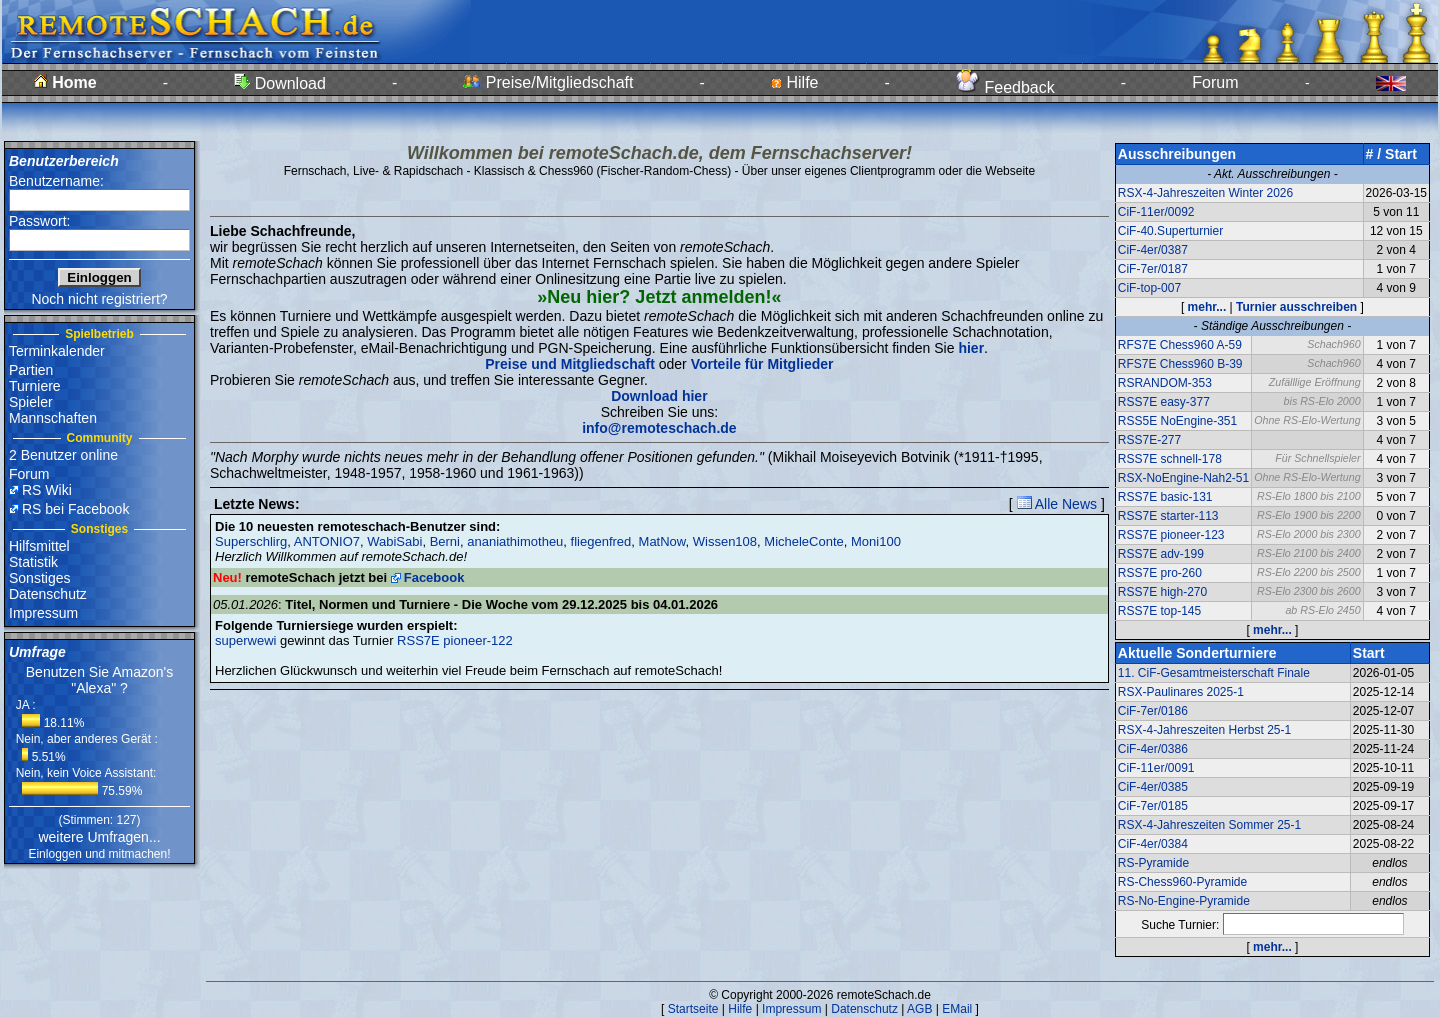 The width and height of the screenshot is (1440, 1018). Describe the element at coordinates (1149, 440) in the screenshot. I see `RSS7E-277` at that location.